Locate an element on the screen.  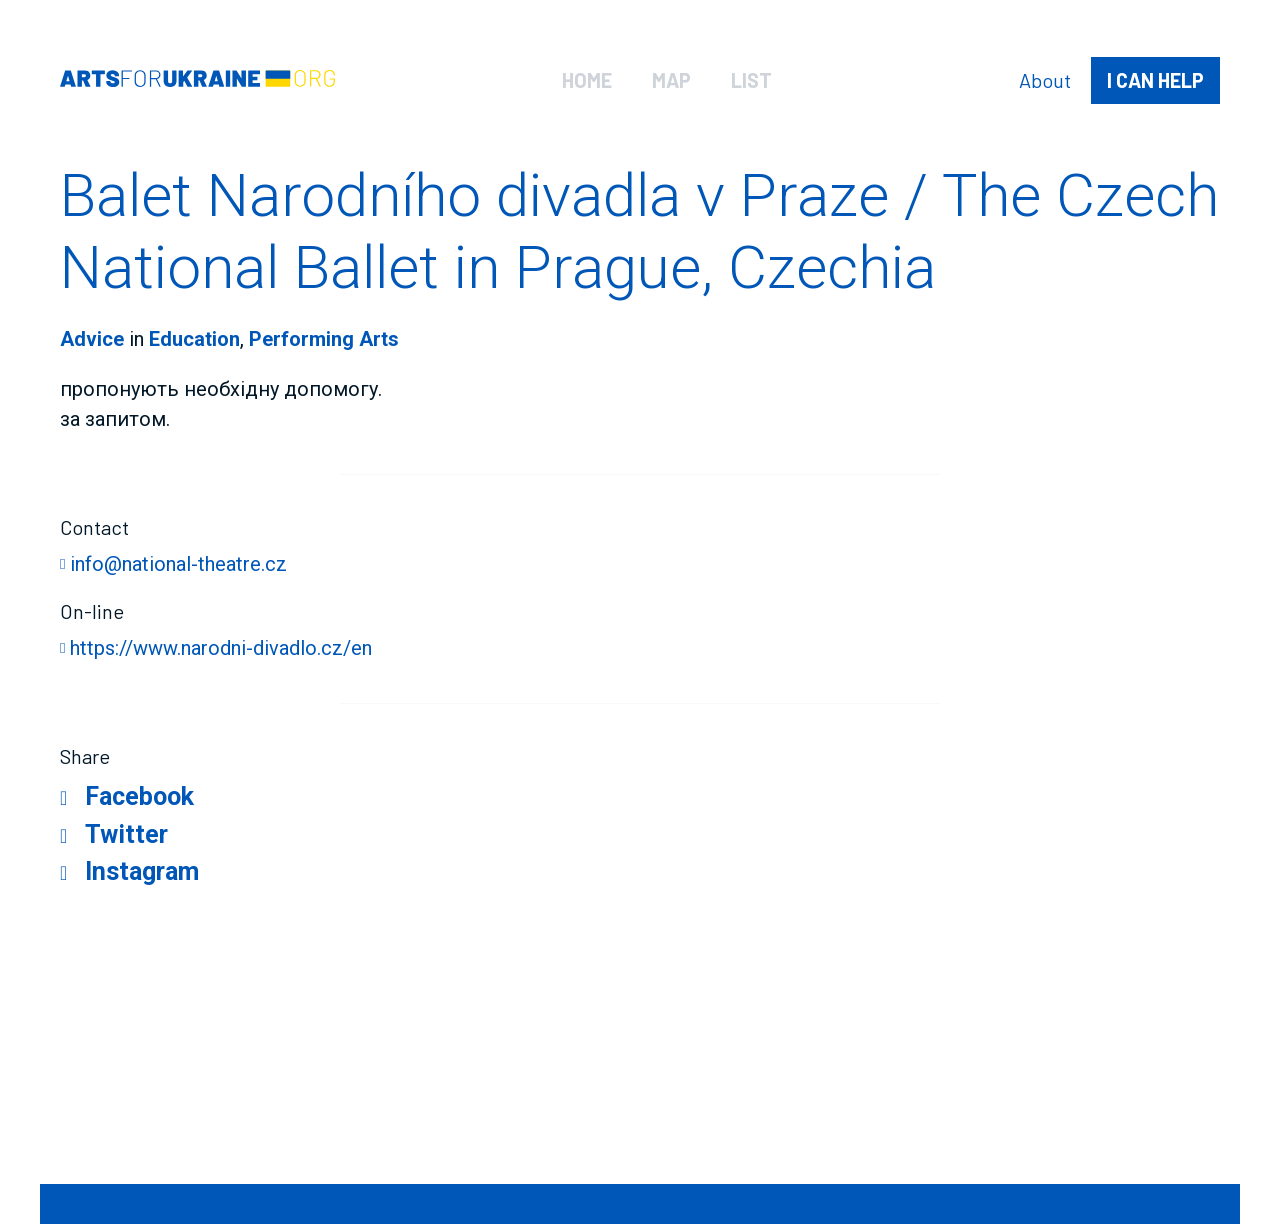
Instagram is located at coordinates (142, 871).